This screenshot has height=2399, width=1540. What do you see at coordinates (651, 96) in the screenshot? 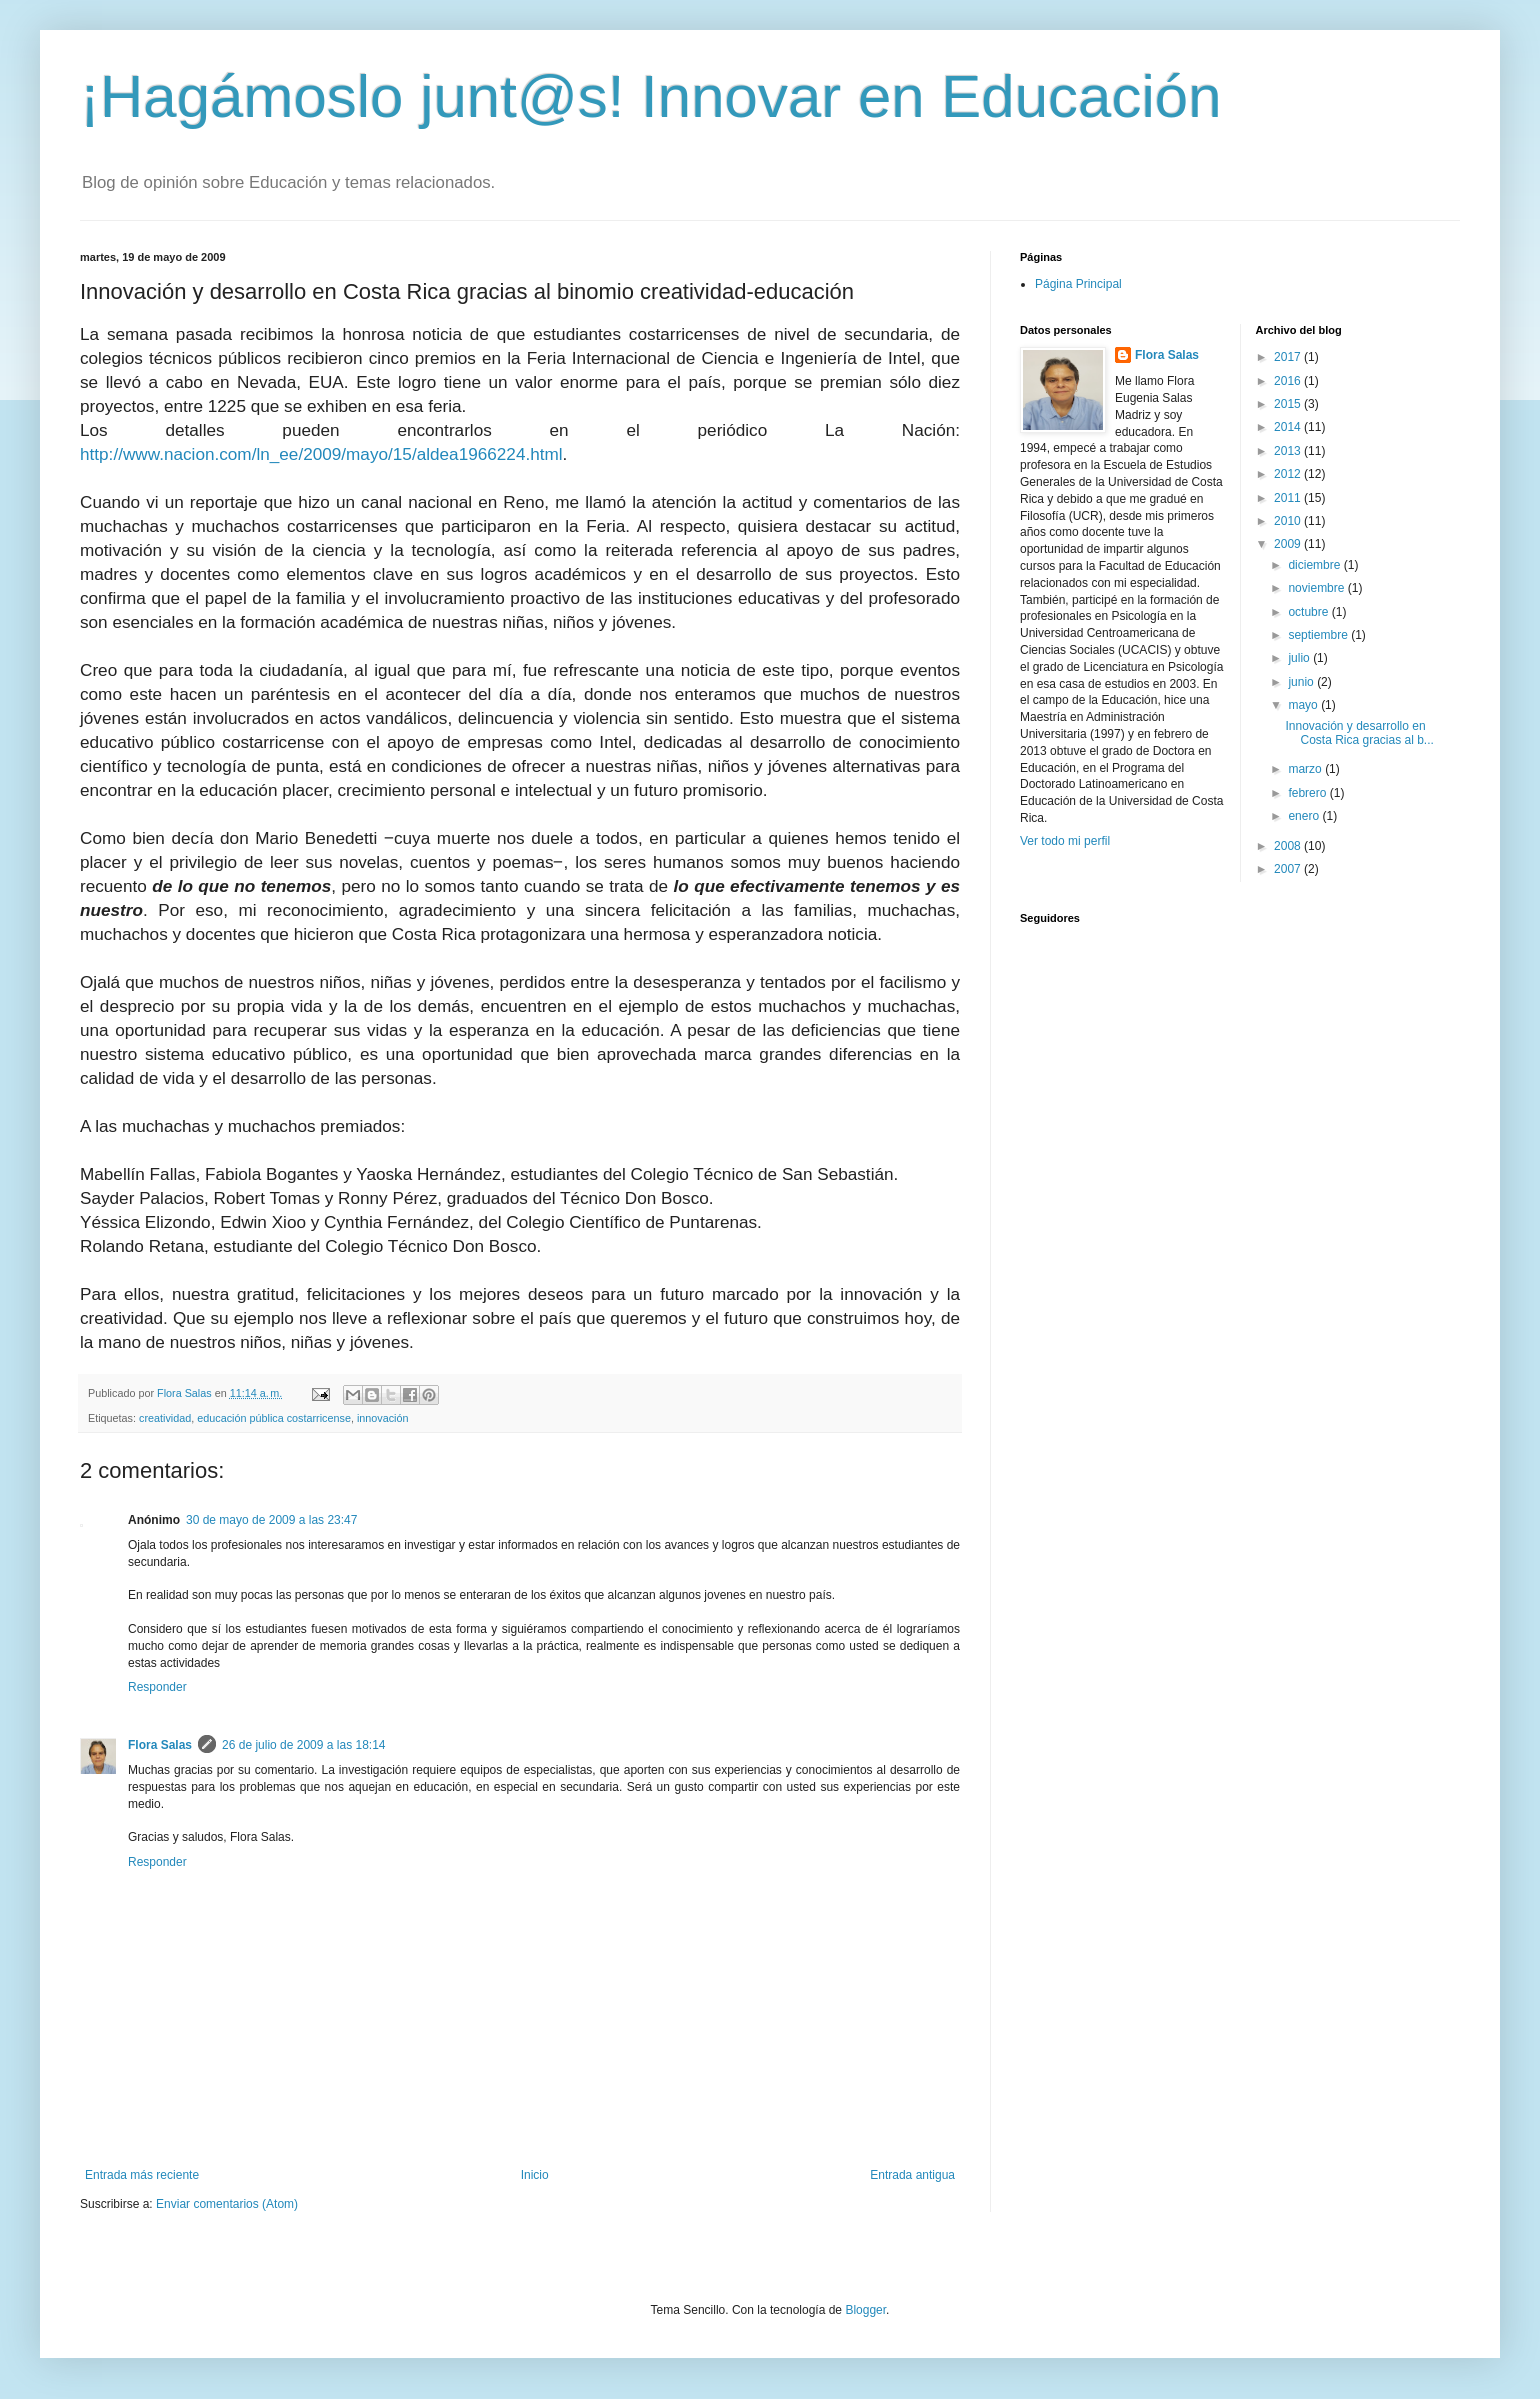
I see `¡Hagámoslo junt@s! Innovar en Educación` at bounding box center [651, 96].